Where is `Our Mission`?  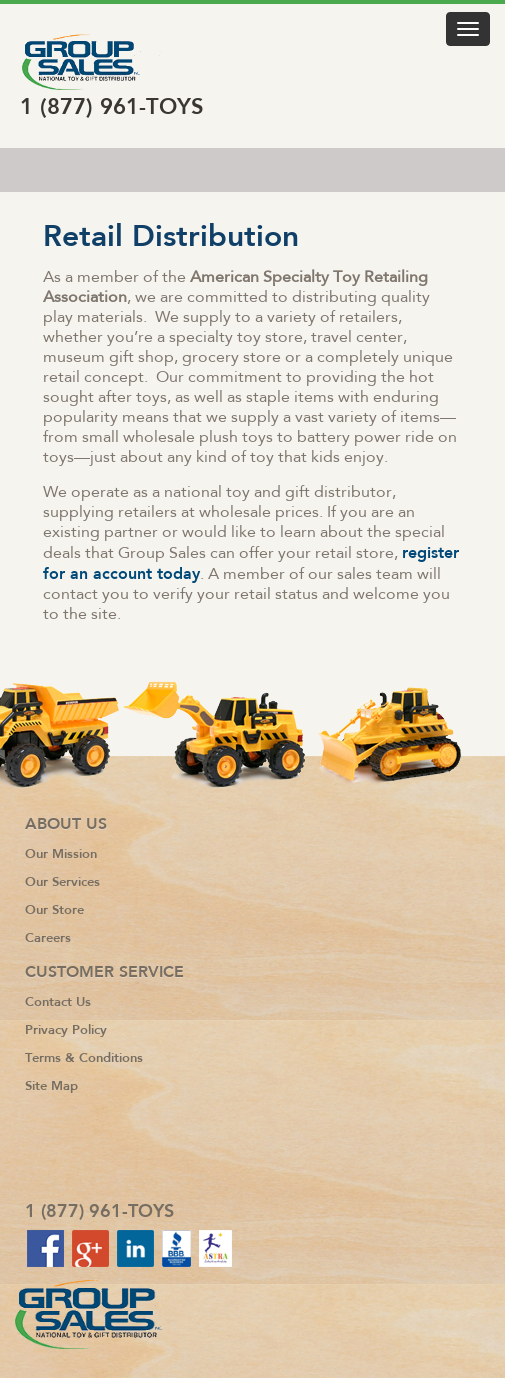
Our Mission is located at coordinates (61, 853).